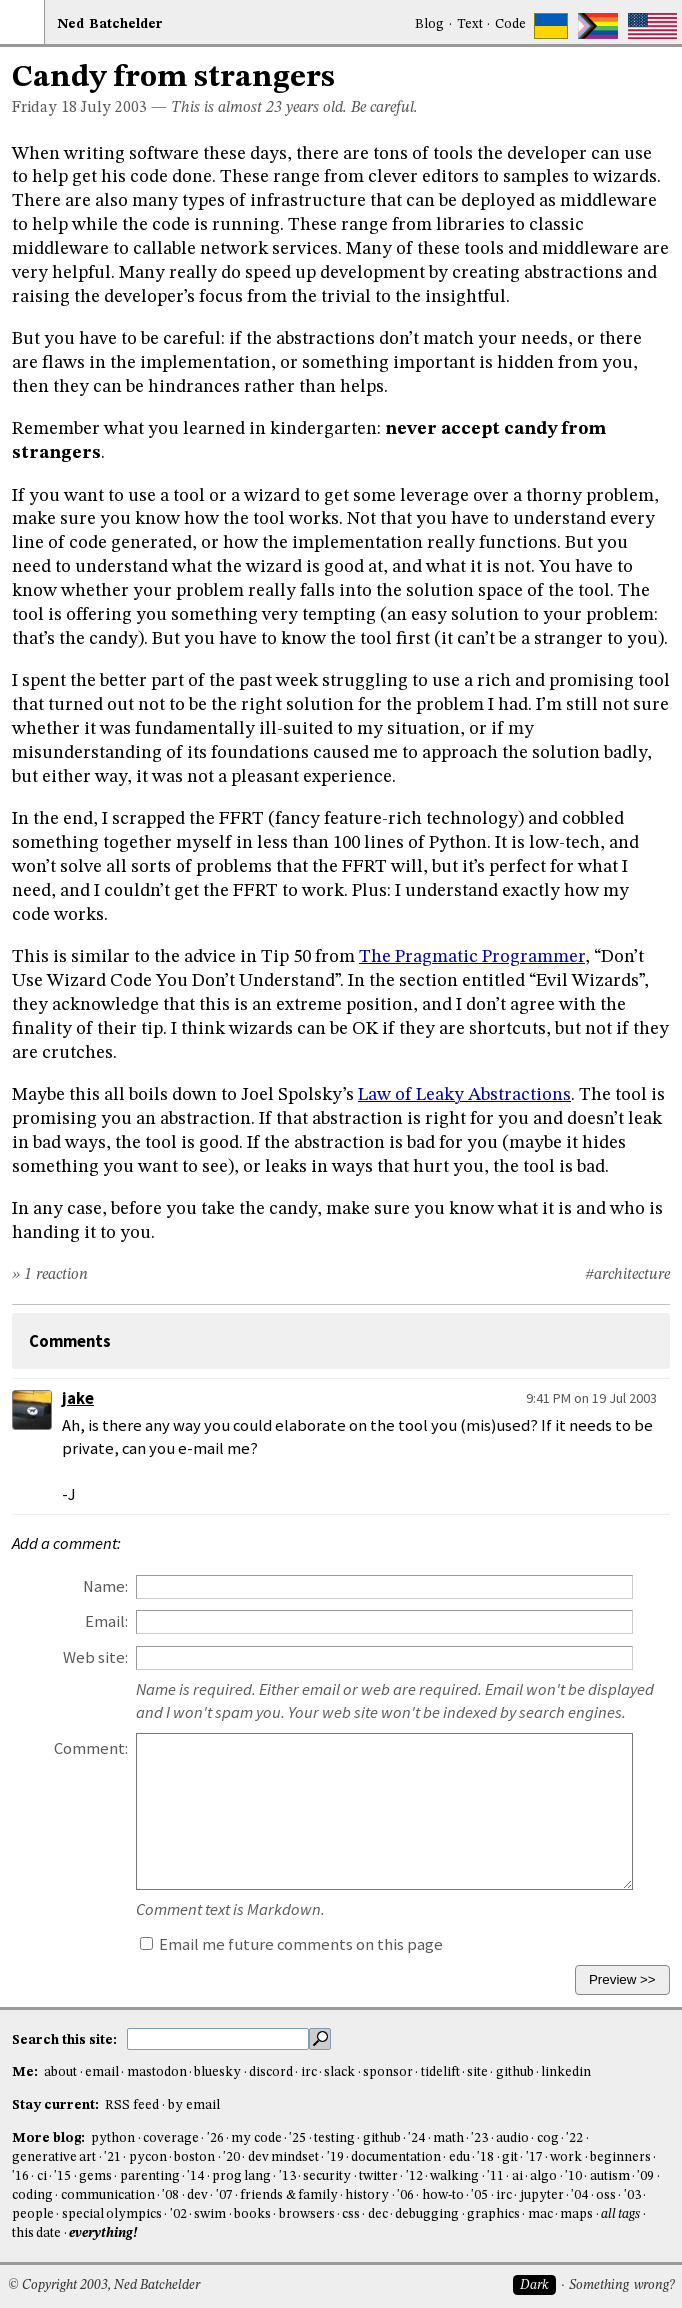 This screenshot has width=682, height=2308. I want to click on linkedin, so click(566, 2072).